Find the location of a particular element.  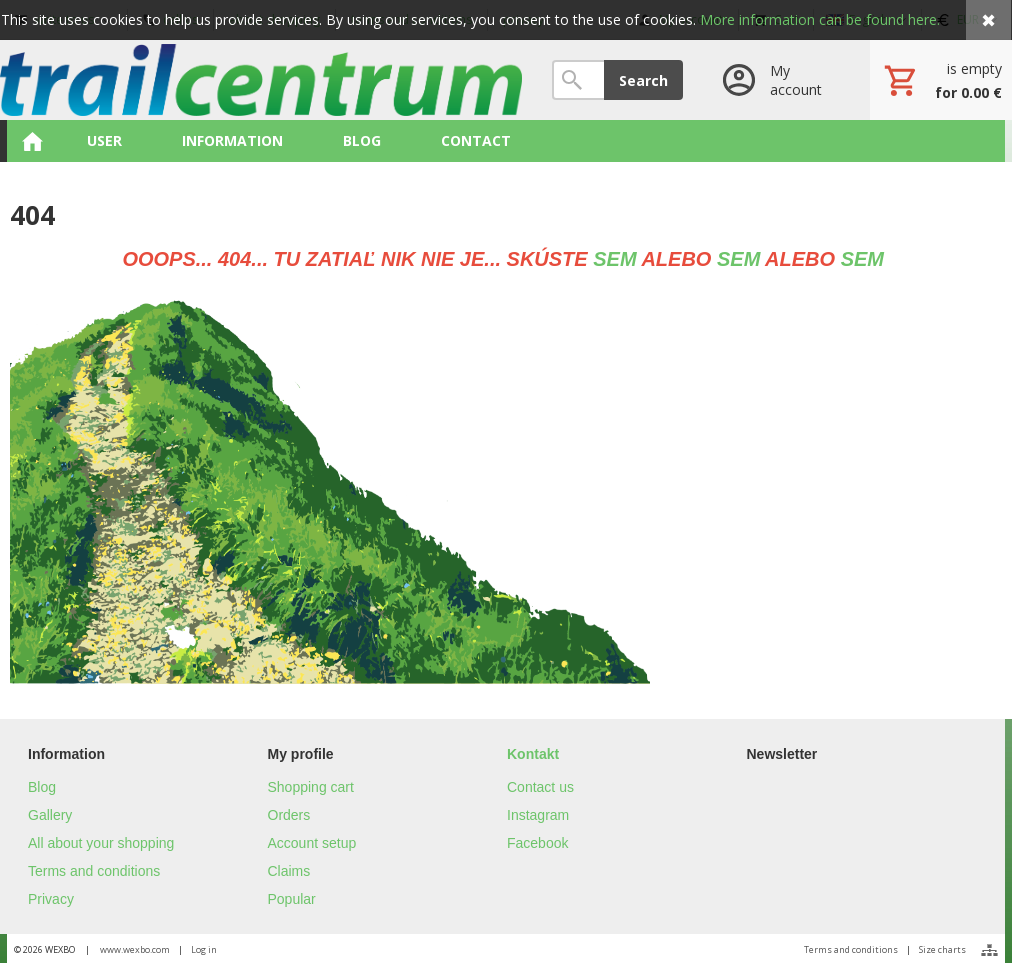

Claims is located at coordinates (289, 871).